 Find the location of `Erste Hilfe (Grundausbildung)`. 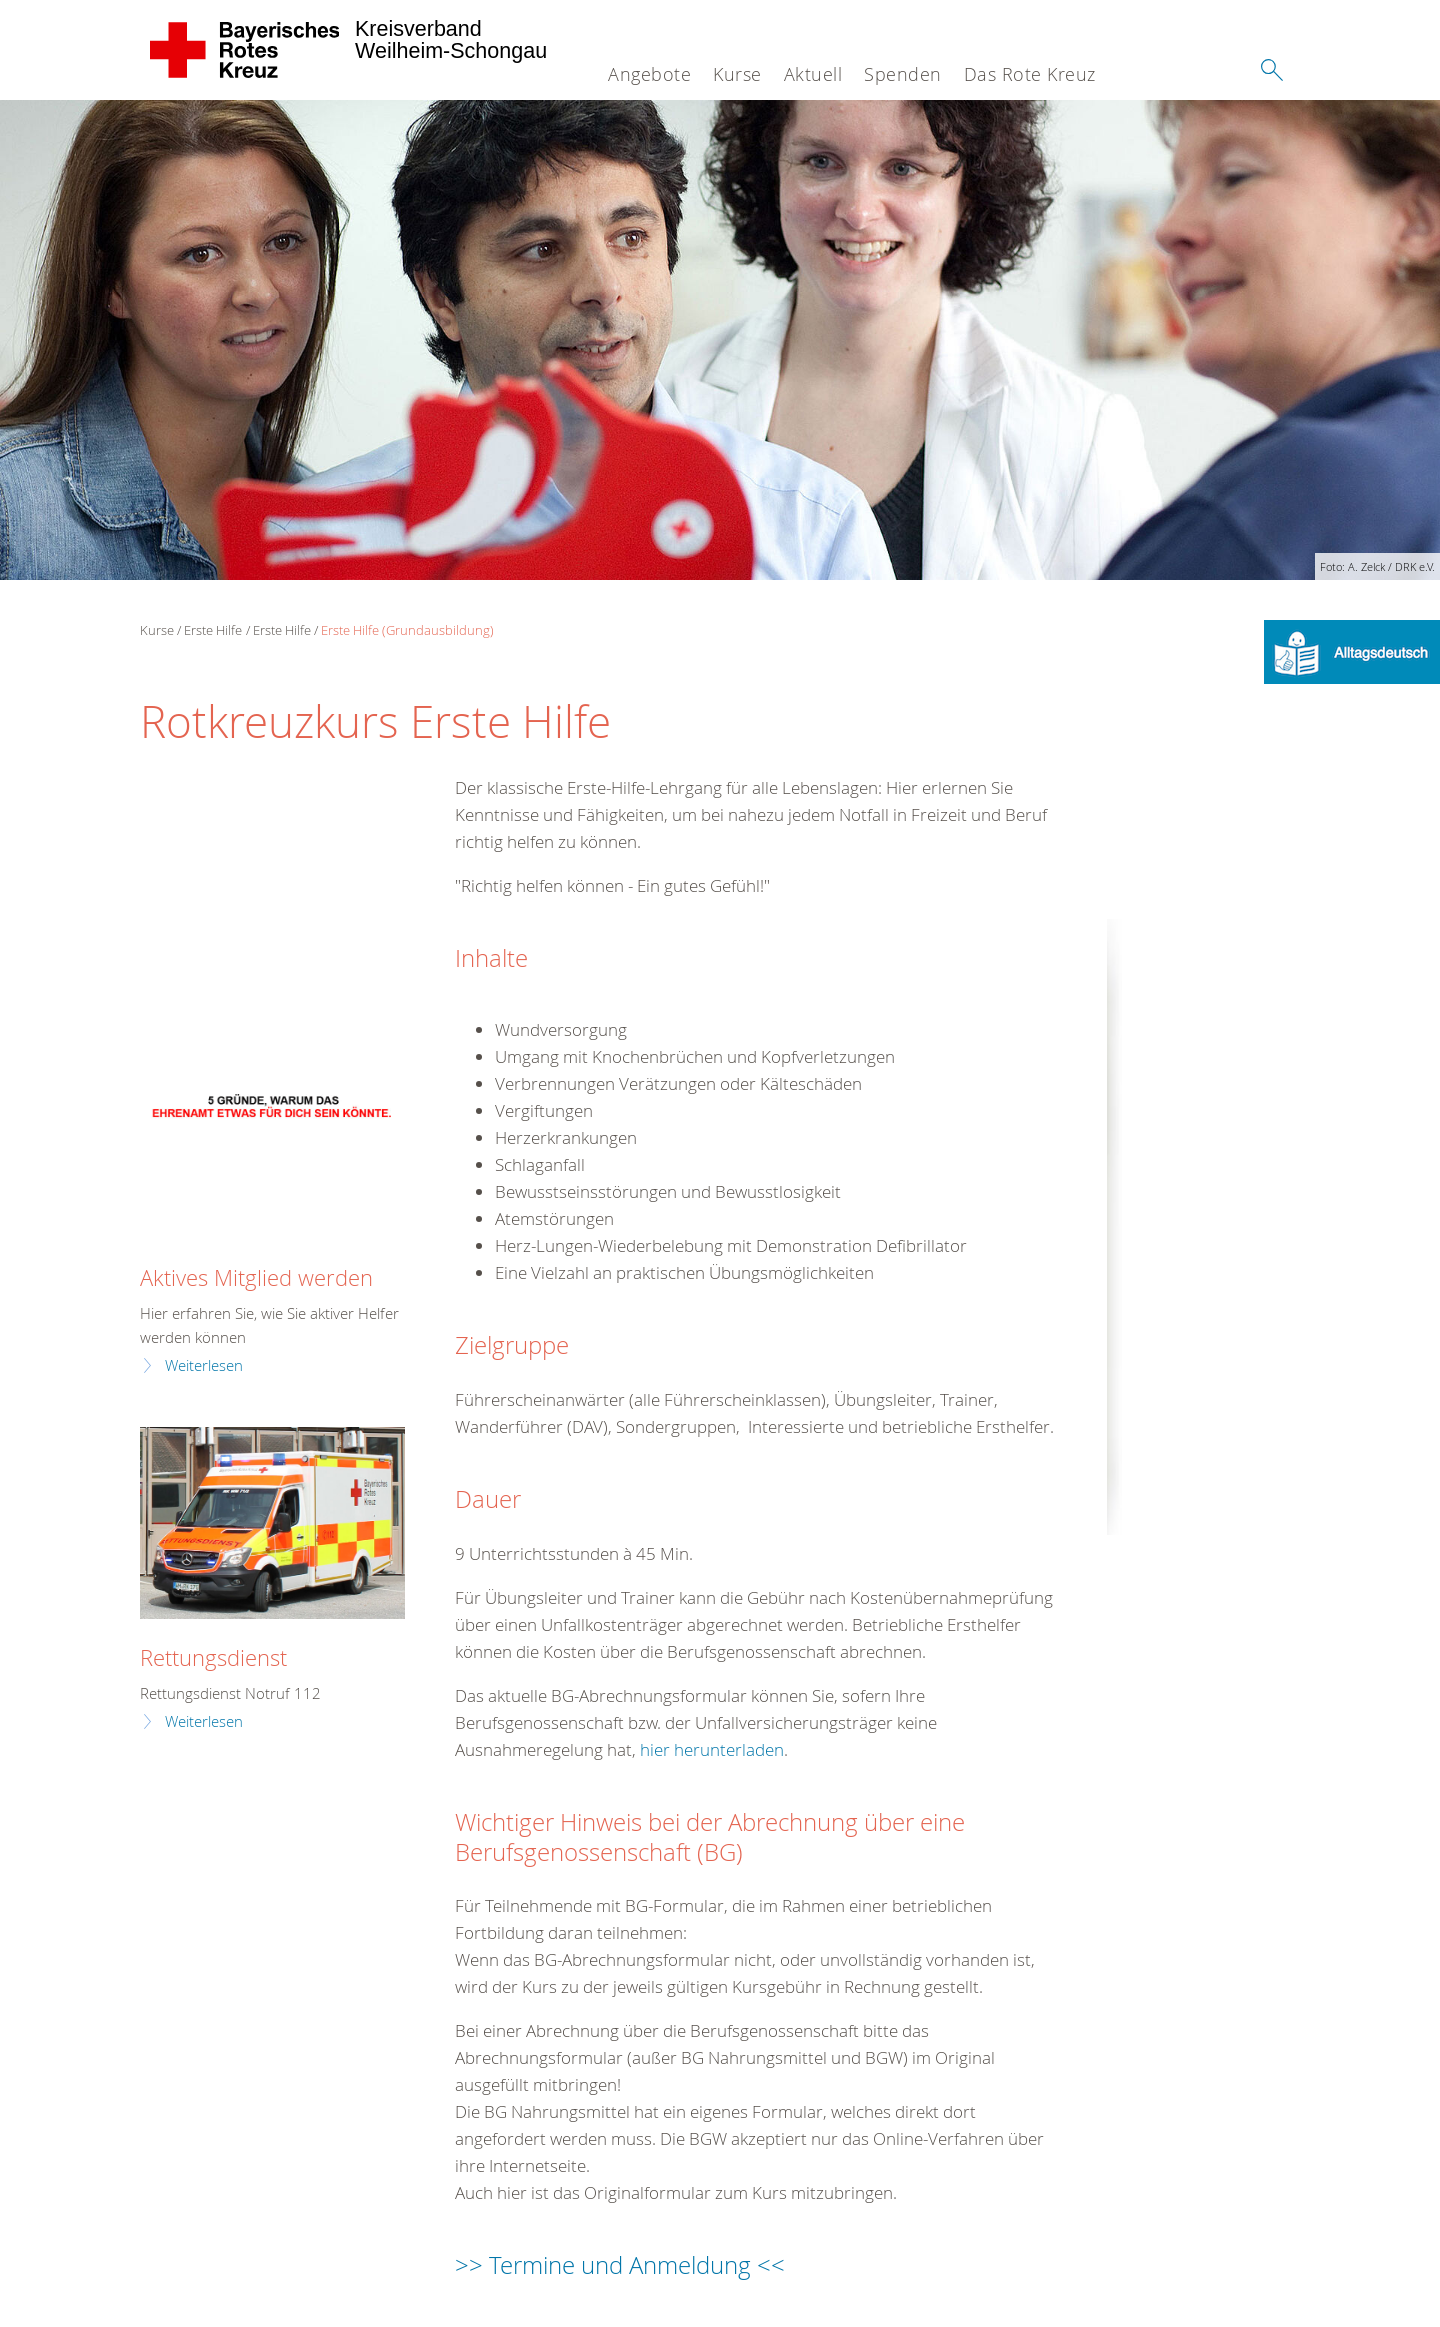

Erste Hilfe (Grundausbildung) is located at coordinates (407, 630).